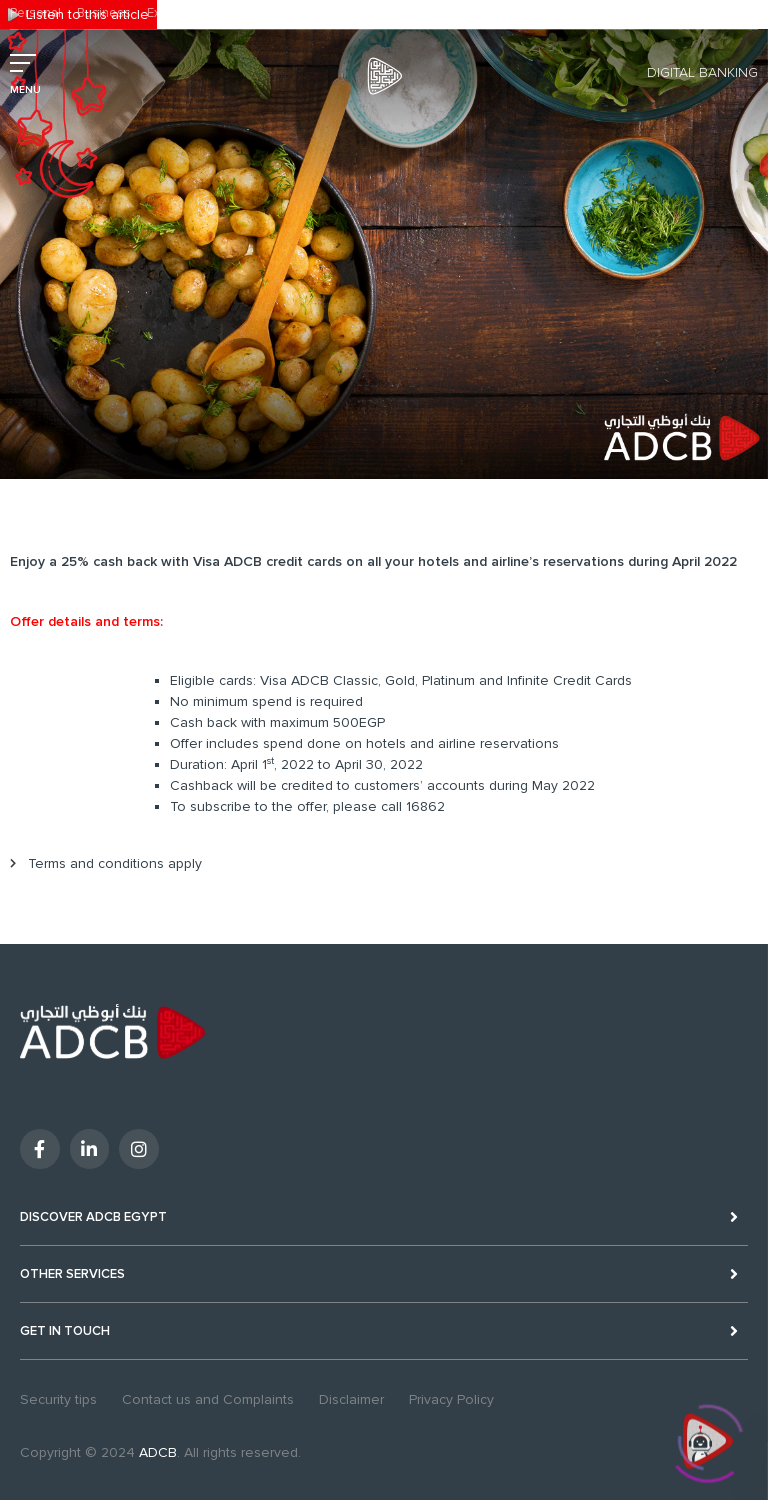  What do you see at coordinates (178, 13) in the screenshot?
I see `Excellency` at bounding box center [178, 13].